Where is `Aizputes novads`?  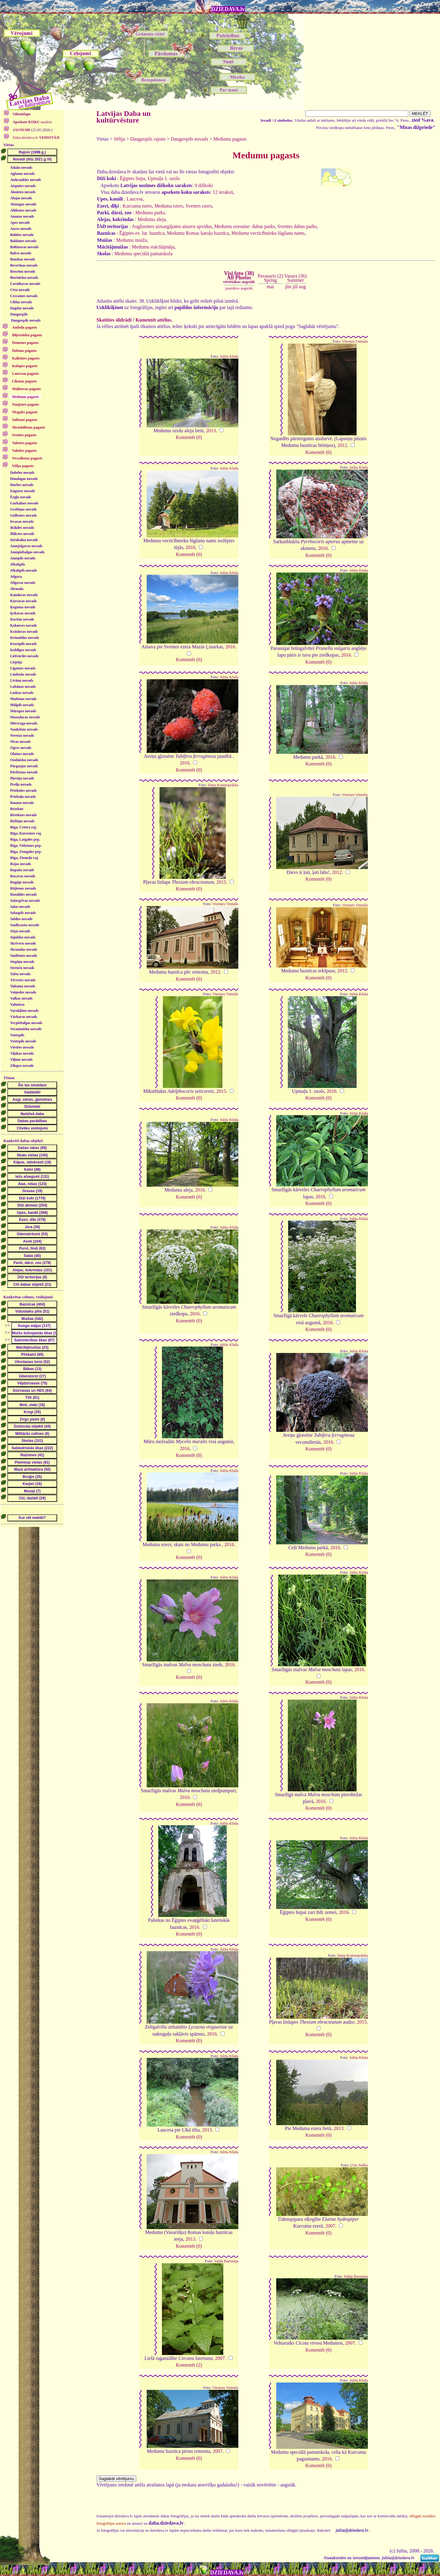
Aizputes novads is located at coordinates (23, 186).